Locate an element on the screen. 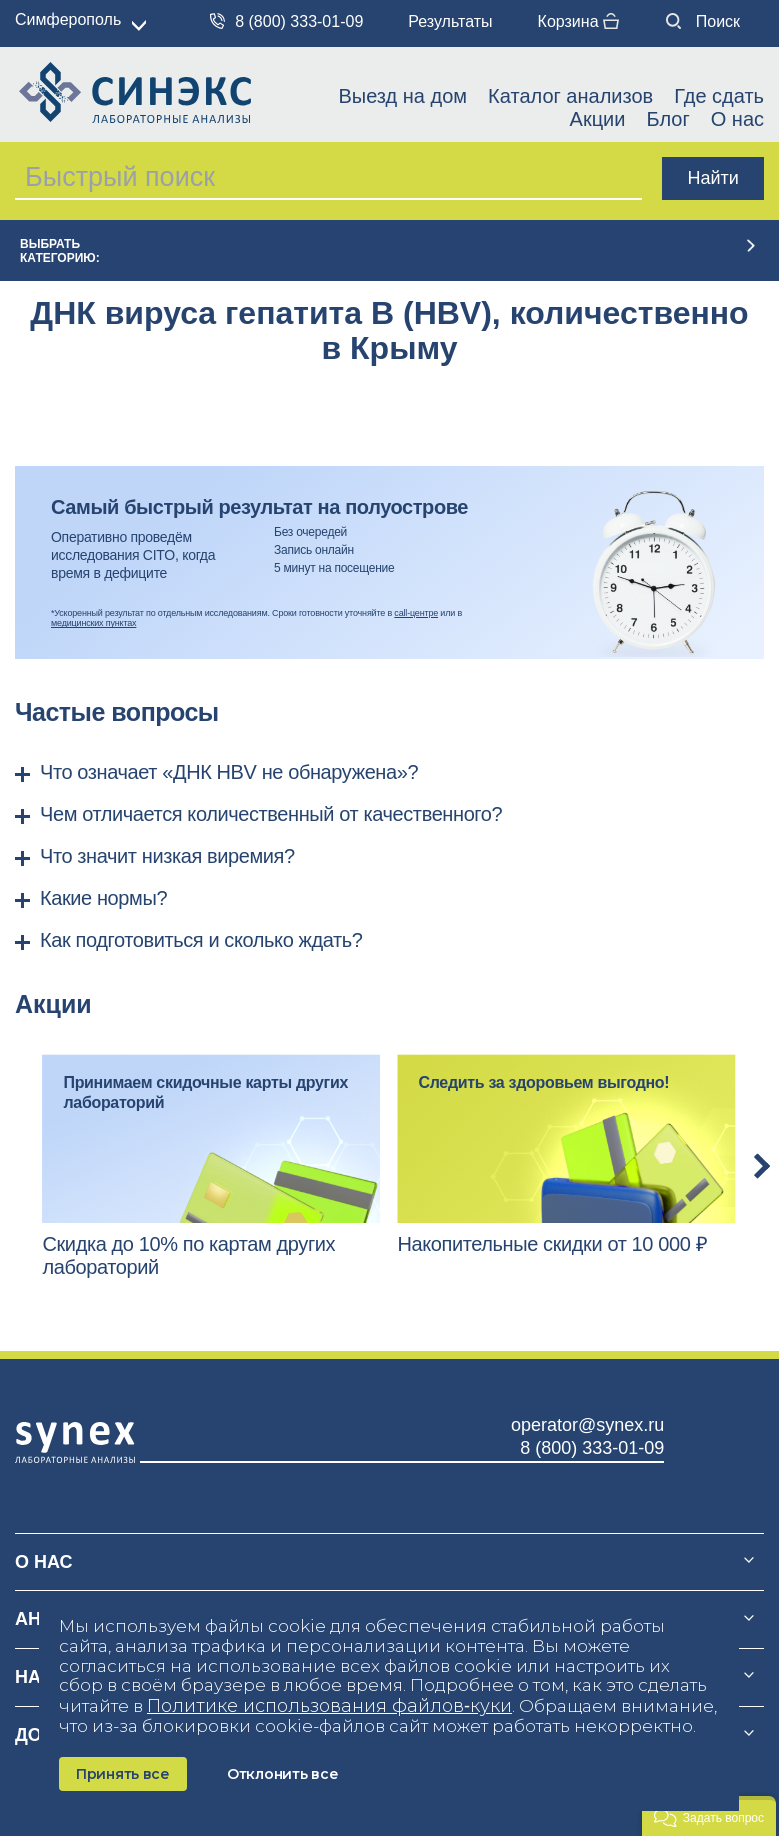 Image resolution: width=779 pixels, height=1836 pixels. Принять все is located at coordinates (123, 1774).